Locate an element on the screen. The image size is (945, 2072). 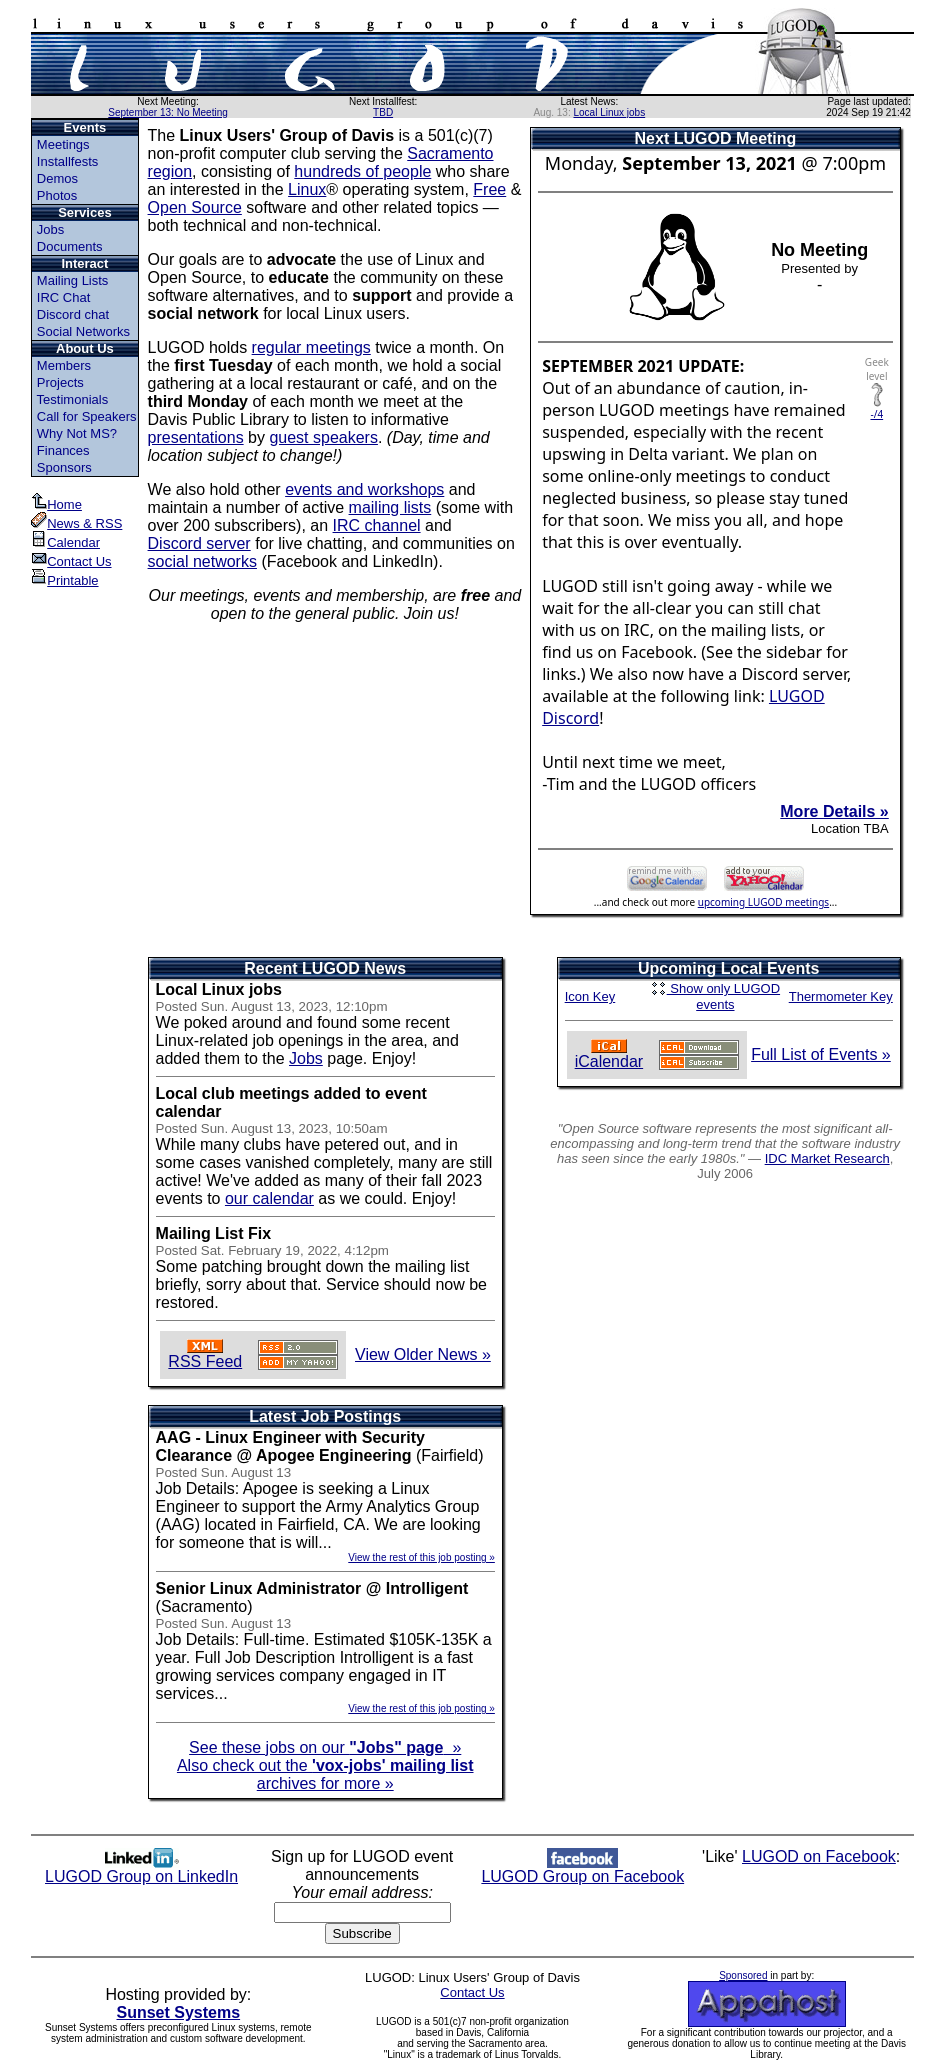
IDC Market Research is located at coordinates (827, 1158).